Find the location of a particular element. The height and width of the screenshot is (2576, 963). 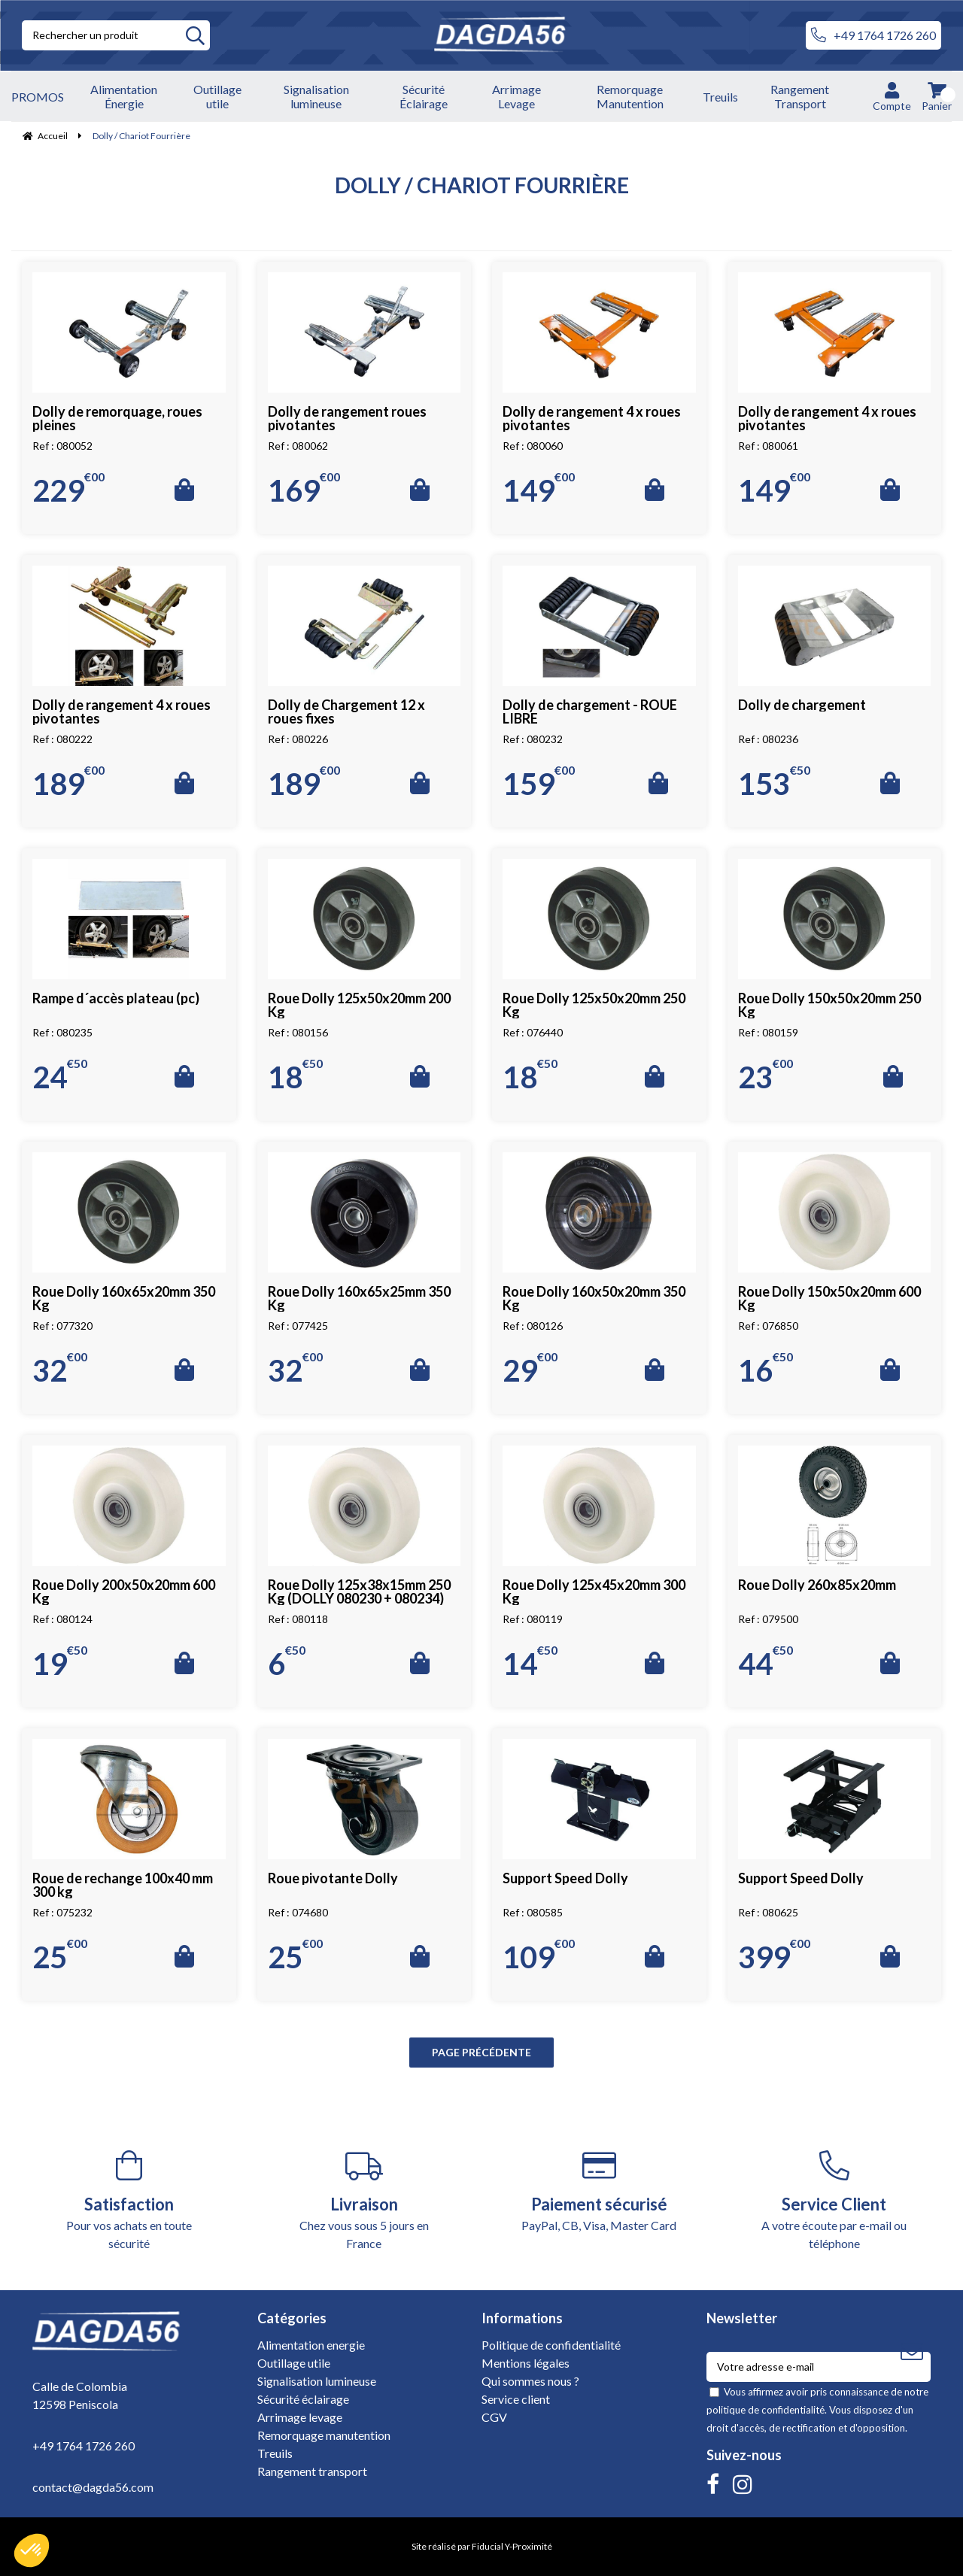

44 is located at coordinates (765, 1663).